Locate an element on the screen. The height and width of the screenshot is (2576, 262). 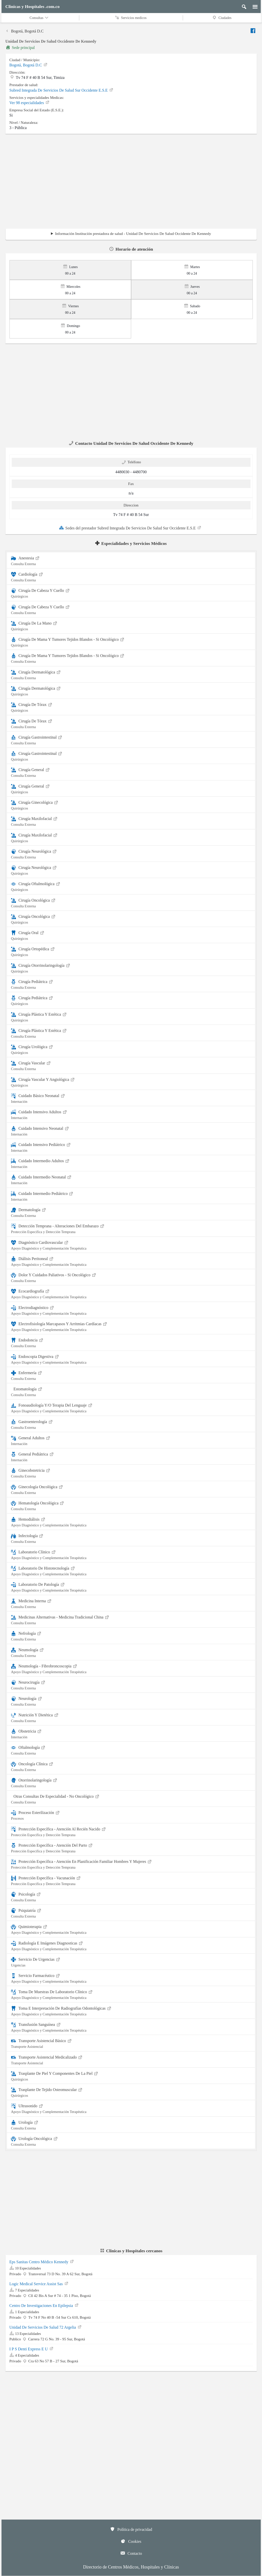
Cirugía Vascular Y Angiológica is located at coordinates (131, 1082).